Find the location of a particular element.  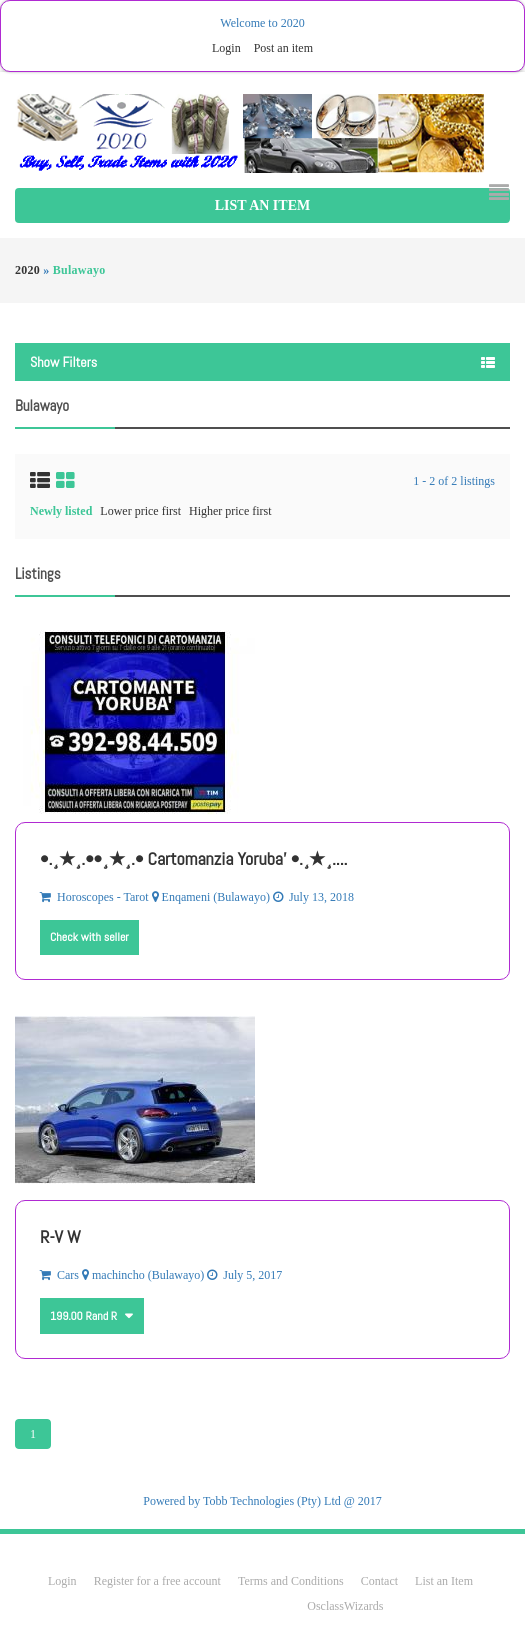

List an Item is located at coordinates (262, 205).